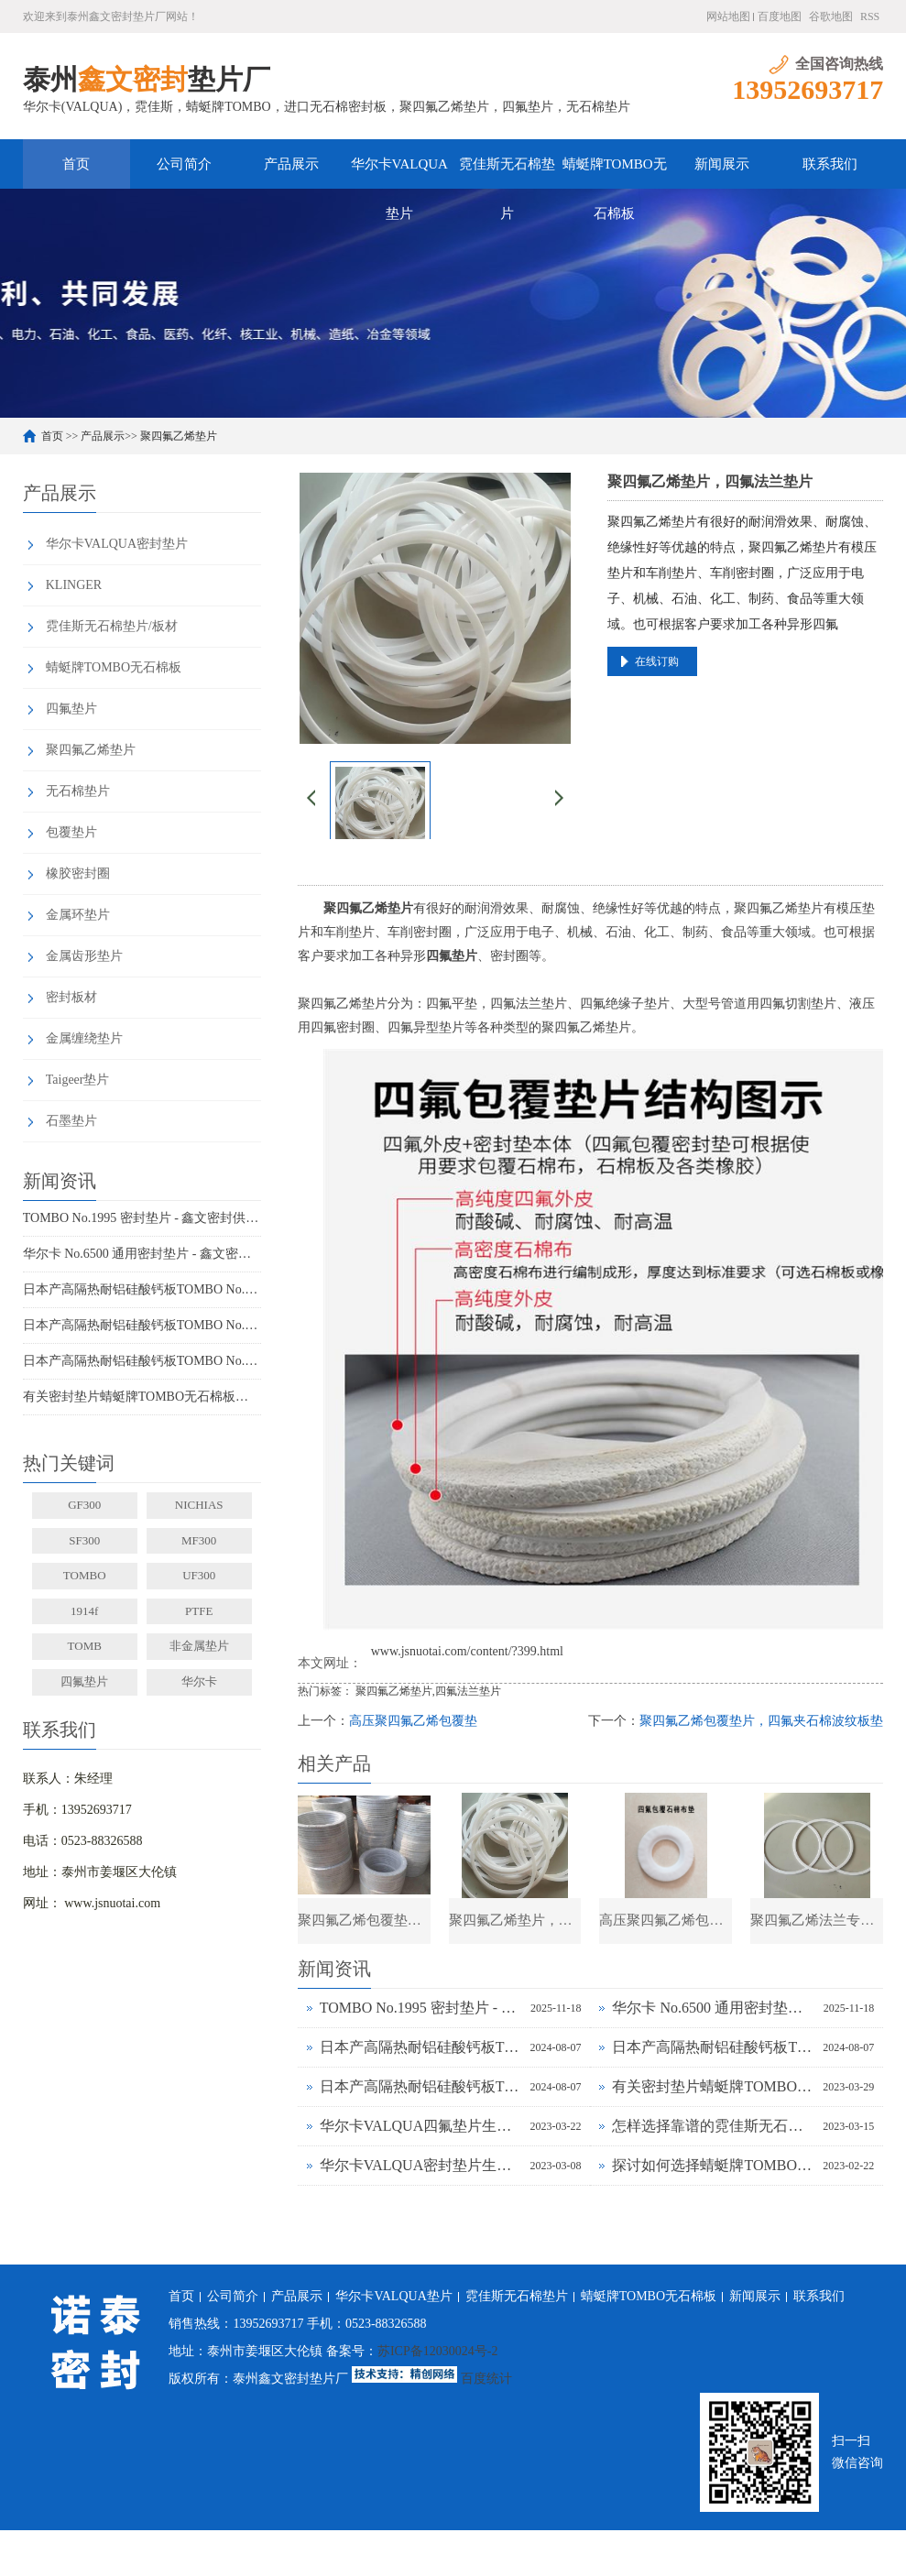 This screenshot has width=906, height=2576. I want to click on 日本产高隔热耐铝硅酸钙板TOMBO No.4720-L14Z, so click(142, 1361).